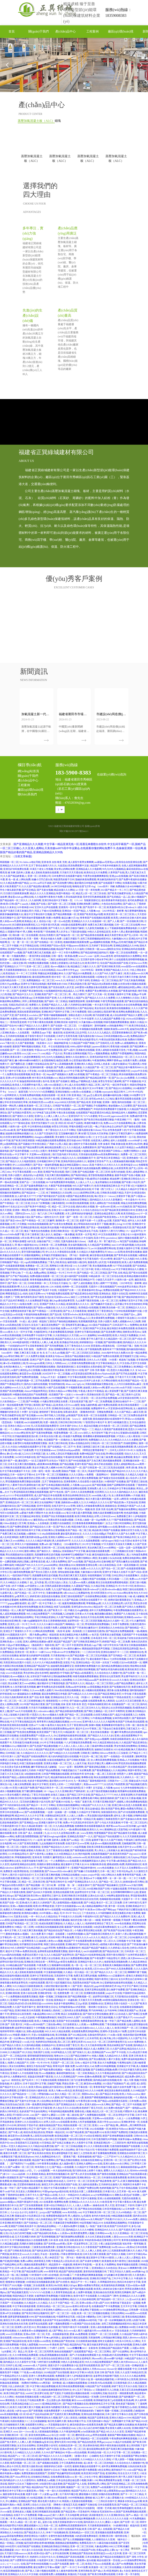 The height and width of the screenshot is (2576, 148). Describe the element at coordinates (104, 980) in the screenshot. I see `亚洲精品一区二区三区精品` at that location.